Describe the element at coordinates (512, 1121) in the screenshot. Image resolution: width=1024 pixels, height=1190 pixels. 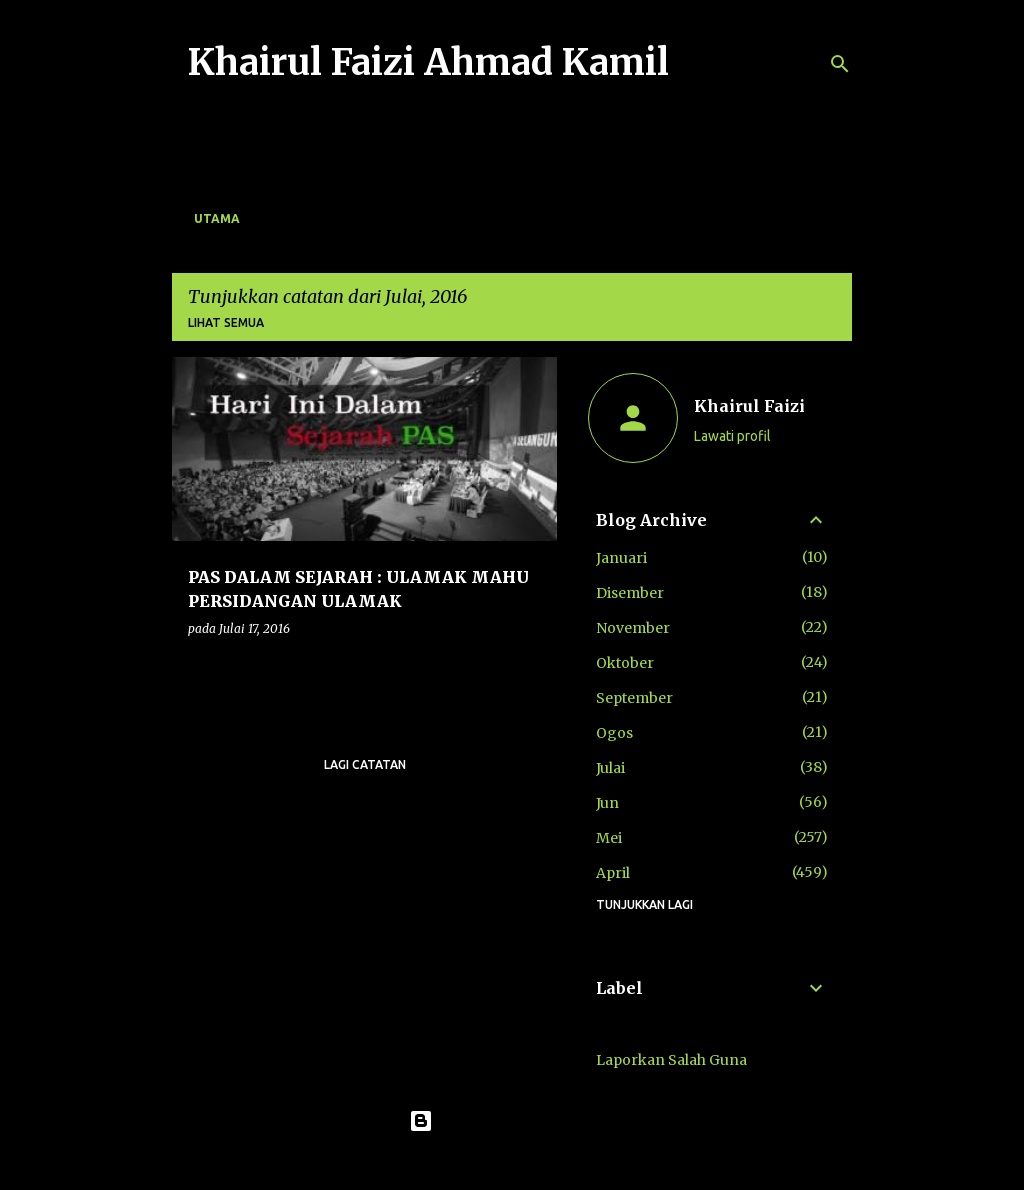
I see `Dikuasakan oleh Blogger` at that location.